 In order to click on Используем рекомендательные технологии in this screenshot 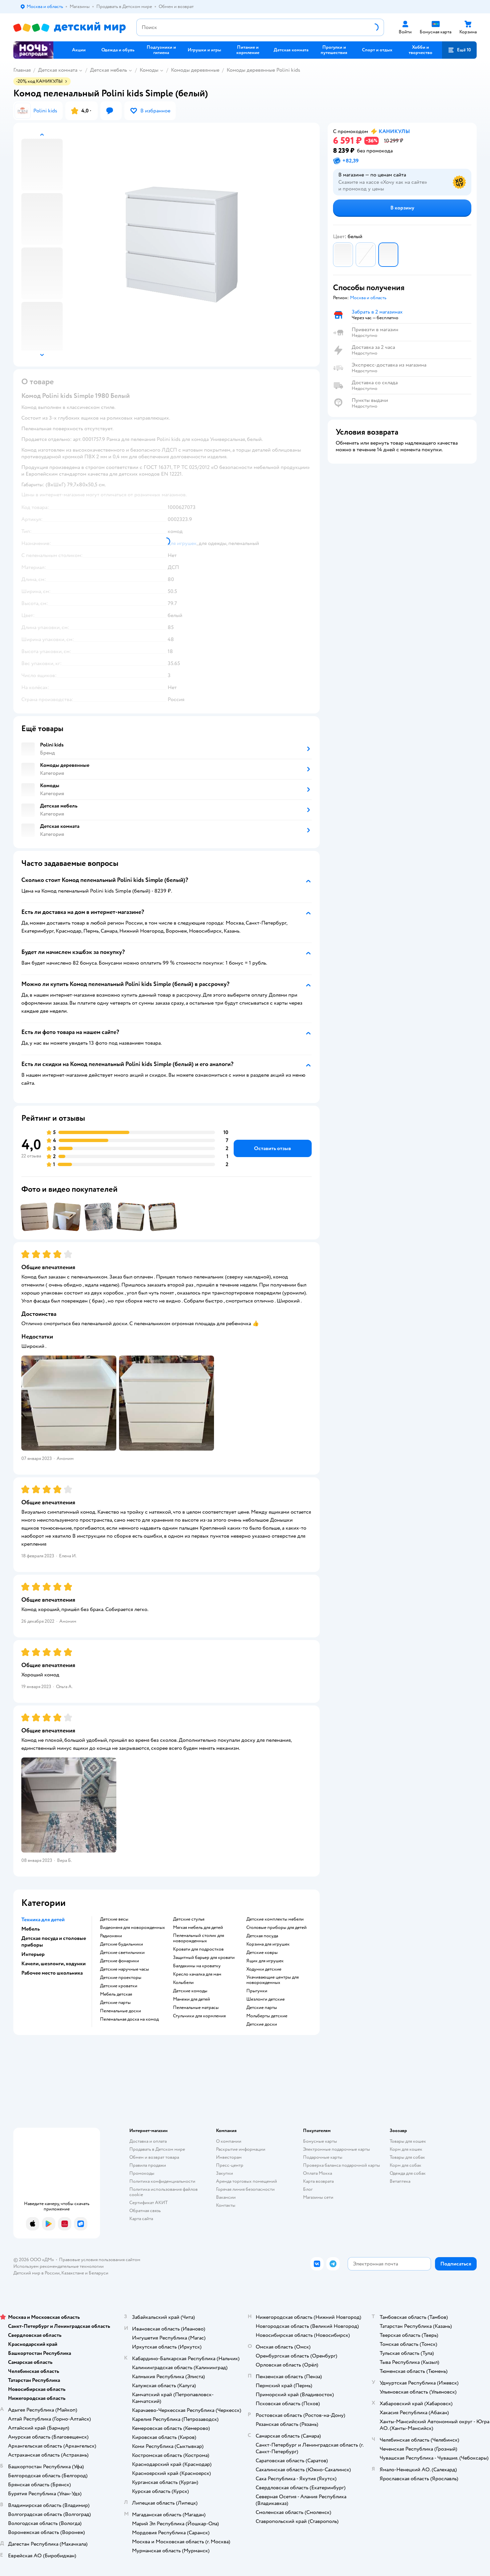, I will do `click(58, 2266)`.